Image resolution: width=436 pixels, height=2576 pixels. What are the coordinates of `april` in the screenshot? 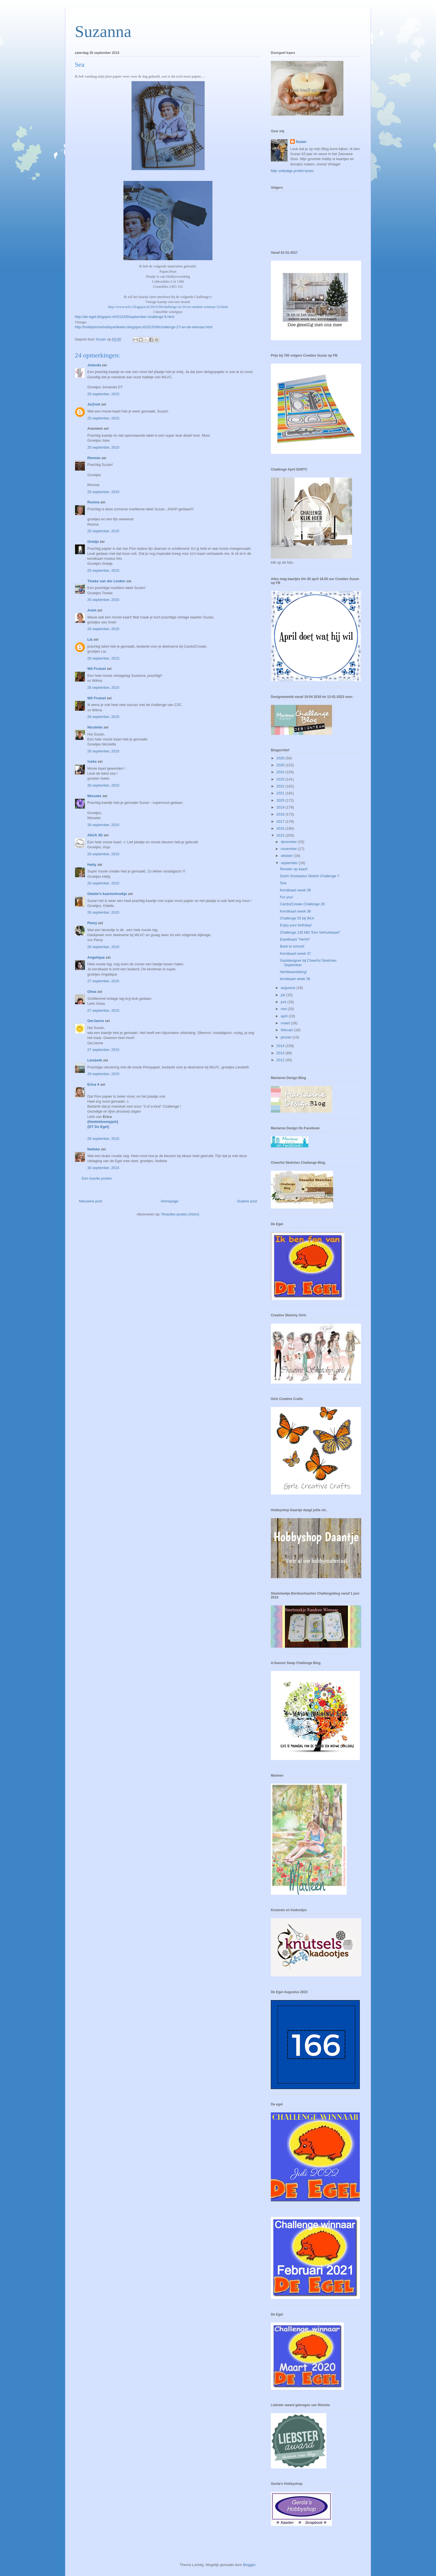 It's located at (285, 1016).